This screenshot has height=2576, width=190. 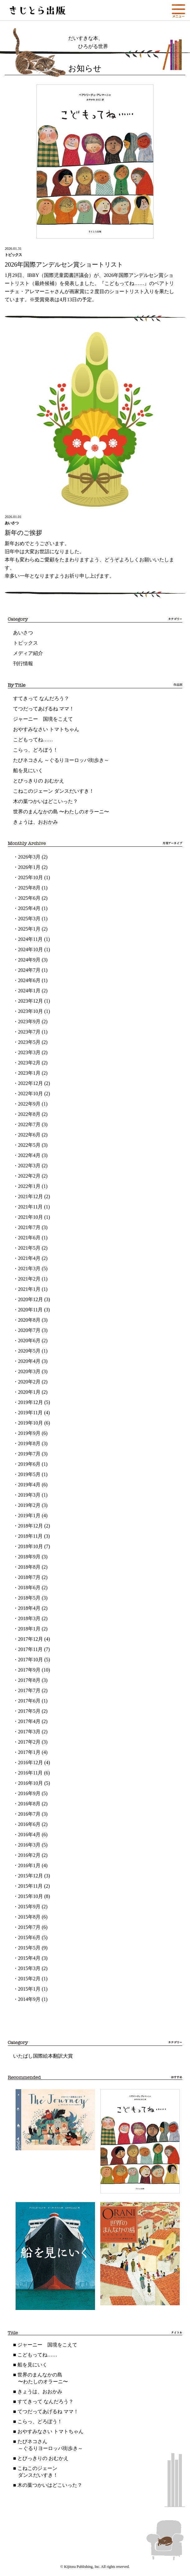 I want to click on 2020年3月, so click(x=29, y=1371).